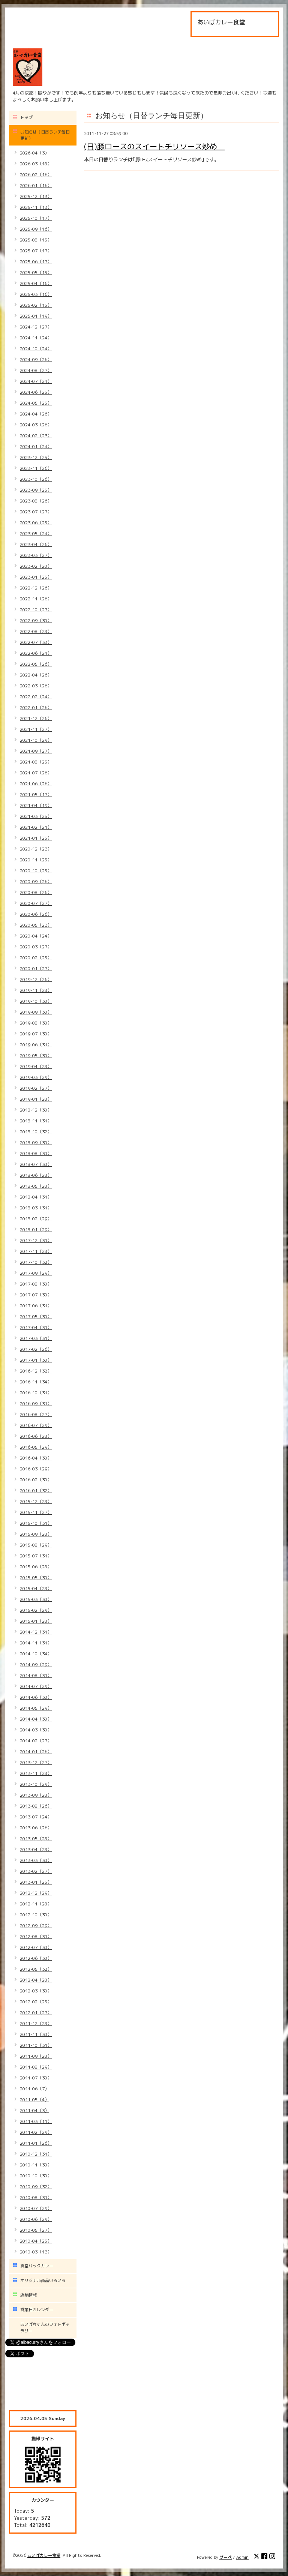 The height and width of the screenshot is (2576, 288). What do you see at coordinates (36, 903) in the screenshot?
I see `2020-07（27）` at bounding box center [36, 903].